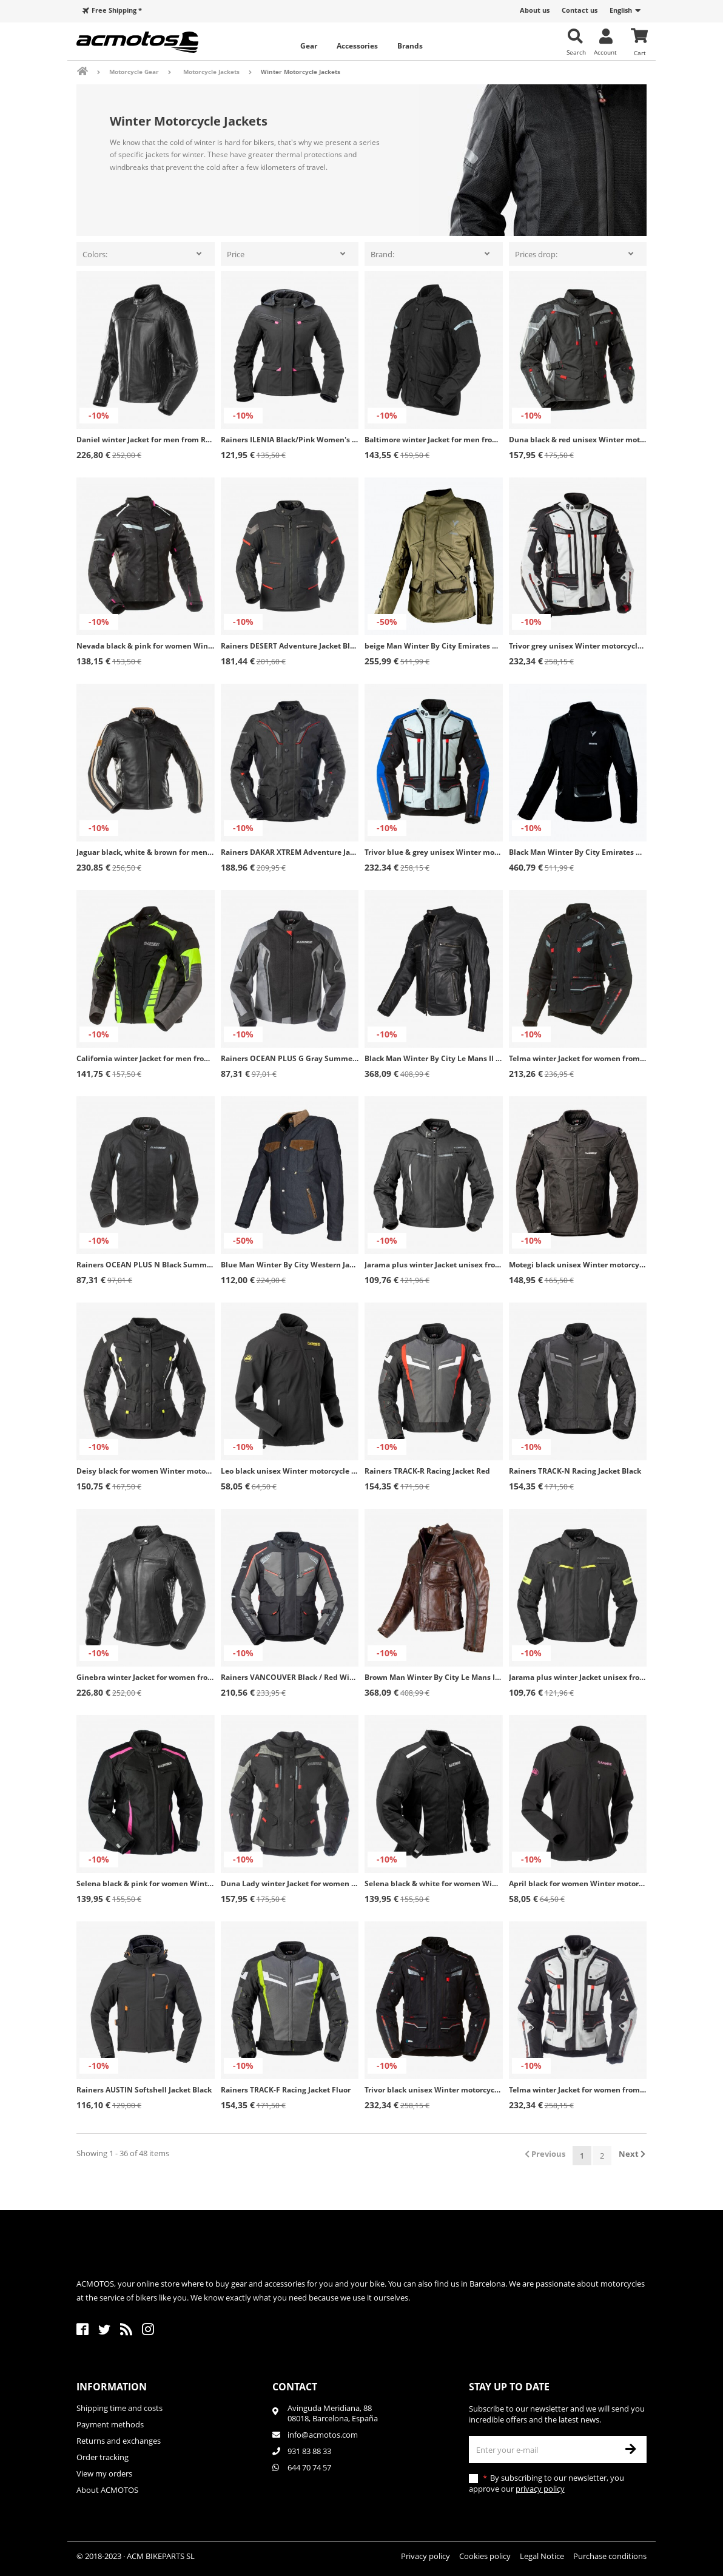 The width and height of the screenshot is (723, 2576). Describe the element at coordinates (509, 2386) in the screenshot. I see `Stay up to date` at that location.